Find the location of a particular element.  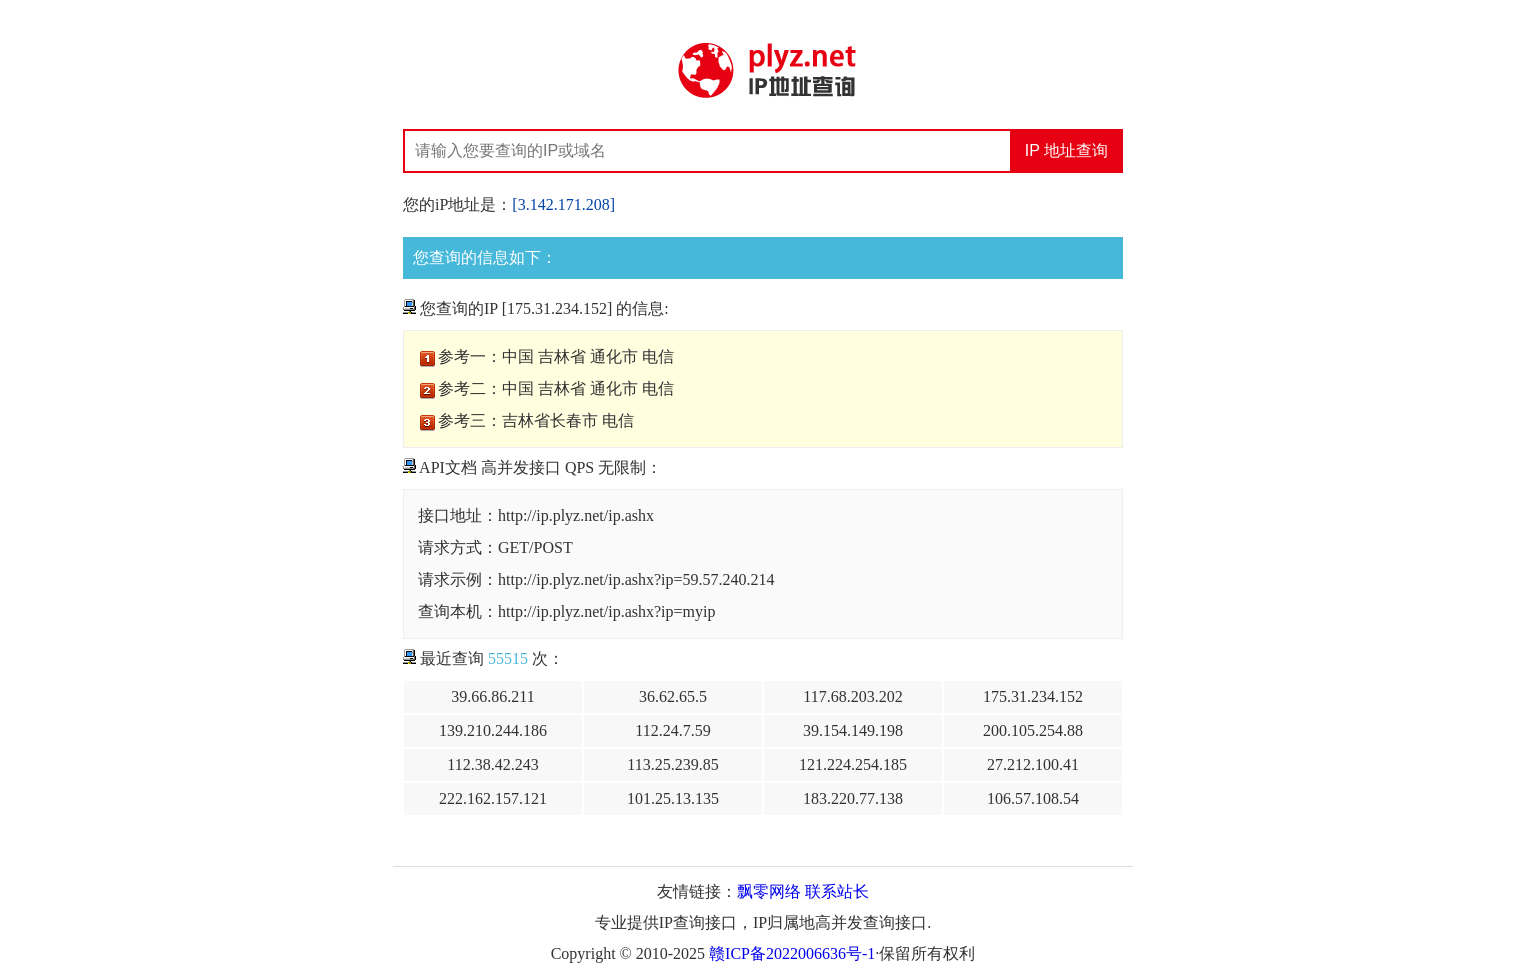

39.154.149.198 is located at coordinates (853, 730).